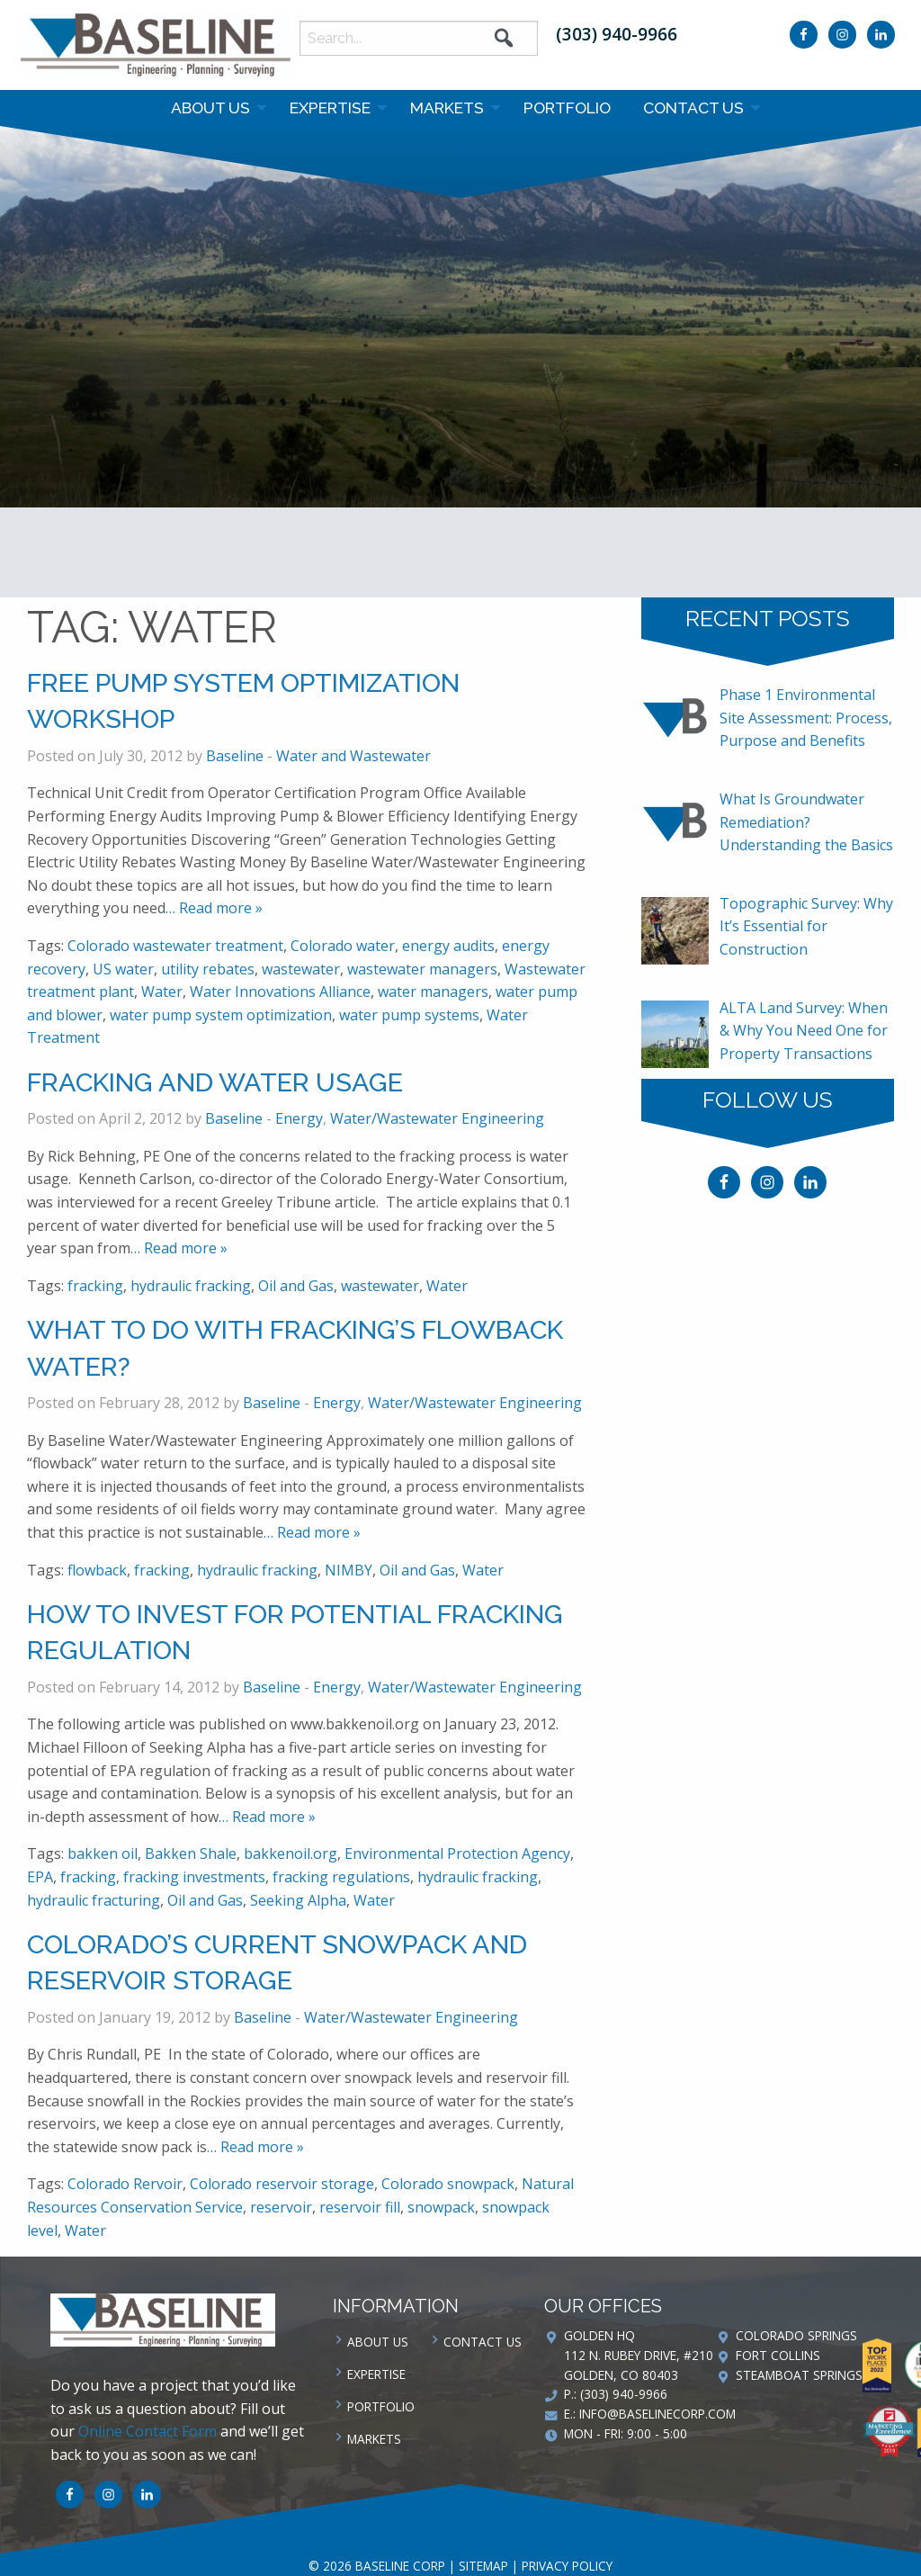 The height and width of the screenshot is (2576, 921). What do you see at coordinates (190, 1286) in the screenshot?
I see `hydraulic fracking` at bounding box center [190, 1286].